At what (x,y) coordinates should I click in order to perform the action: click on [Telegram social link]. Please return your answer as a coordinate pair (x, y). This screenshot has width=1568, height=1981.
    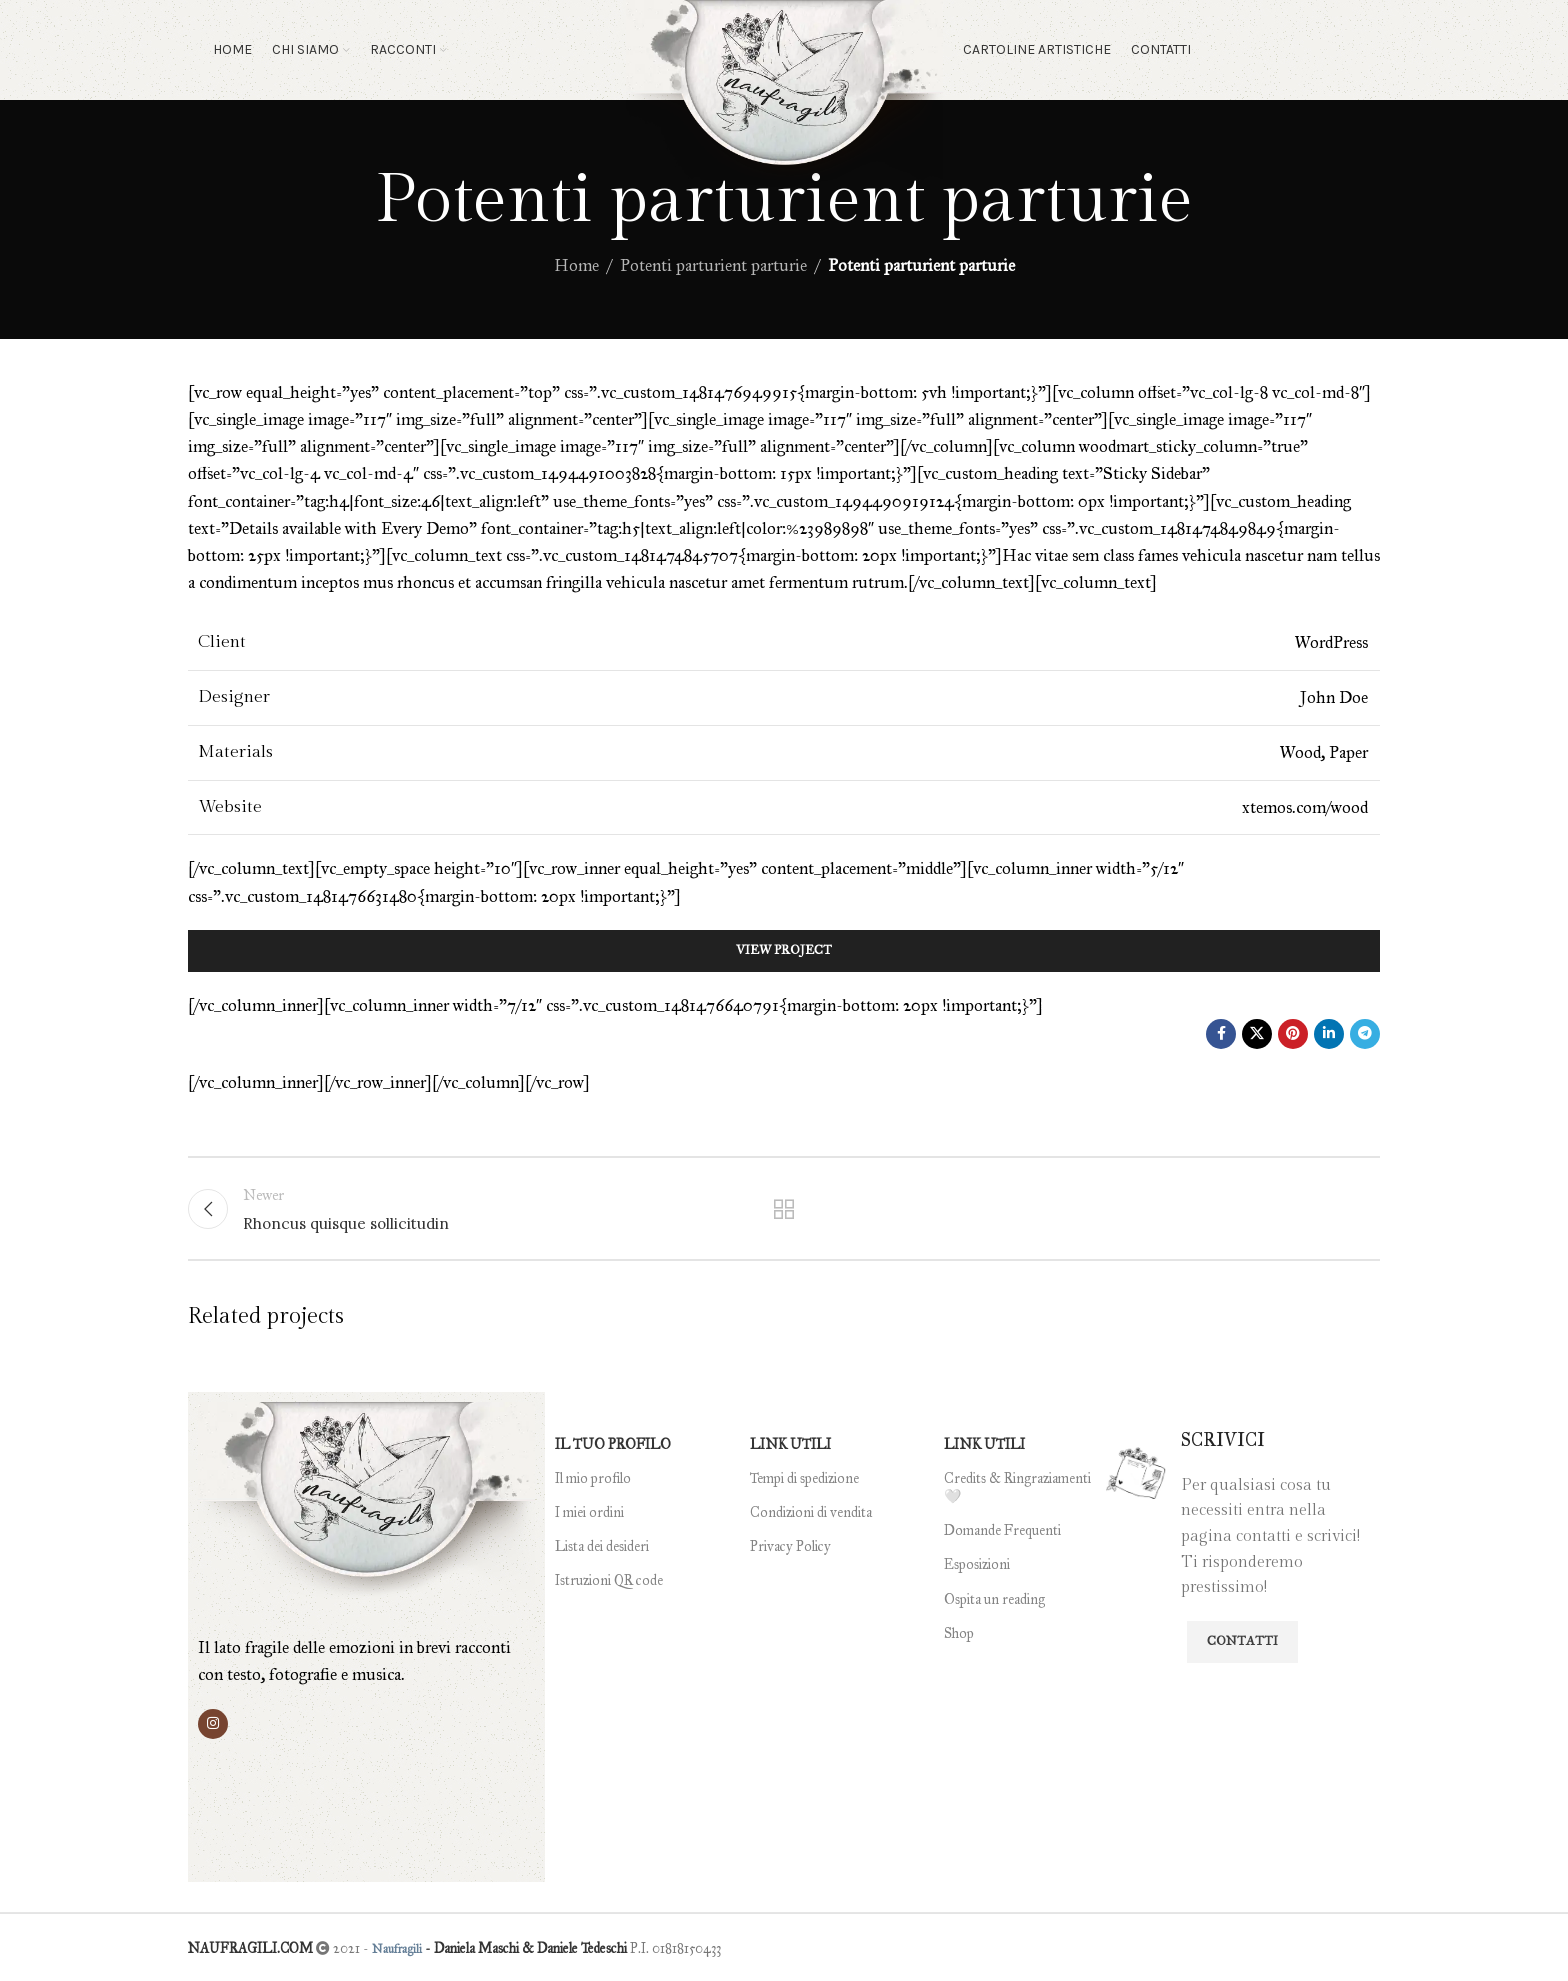
    Looking at the image, I should click on (1365, 1034).